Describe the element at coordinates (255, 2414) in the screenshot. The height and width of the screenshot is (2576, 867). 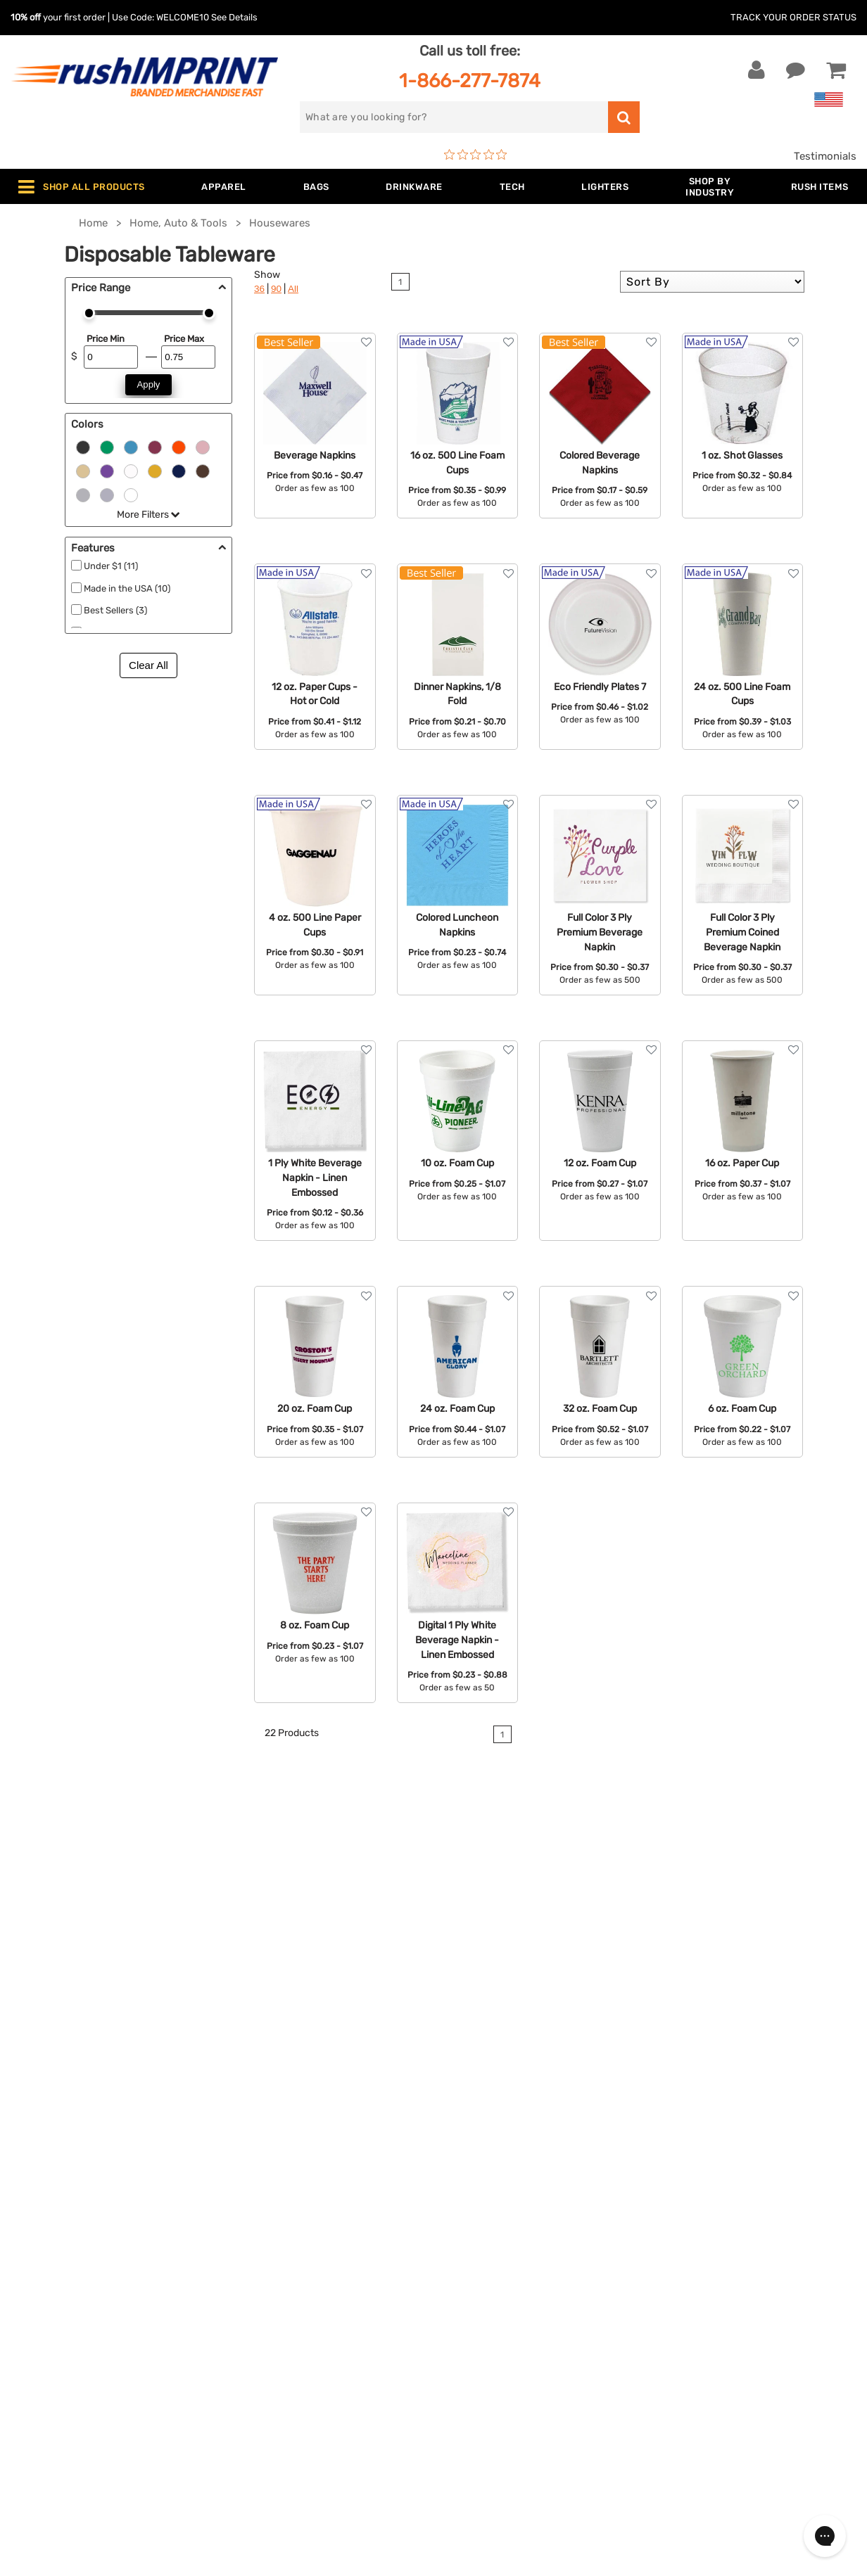
I see `Under $1` at that location.